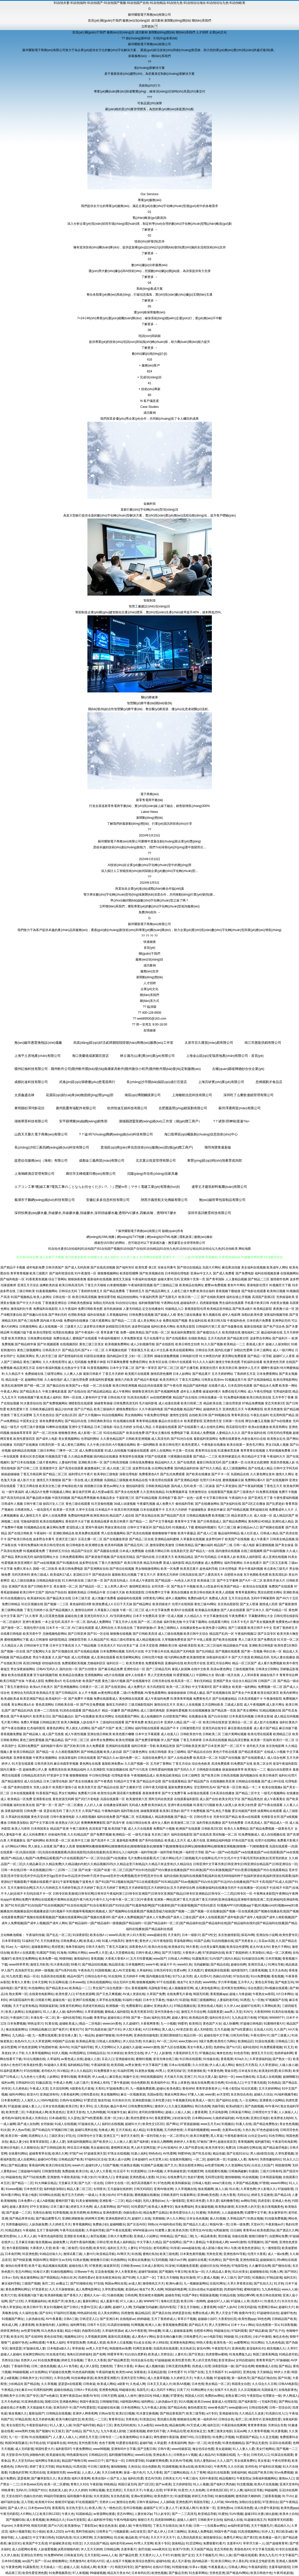 This screenshot has height=2576, width=299. What do you see at coordinates (10, 2331) in the screenshot?
I see `婷婷亚洲情色` at bounding box center [10, 2331].